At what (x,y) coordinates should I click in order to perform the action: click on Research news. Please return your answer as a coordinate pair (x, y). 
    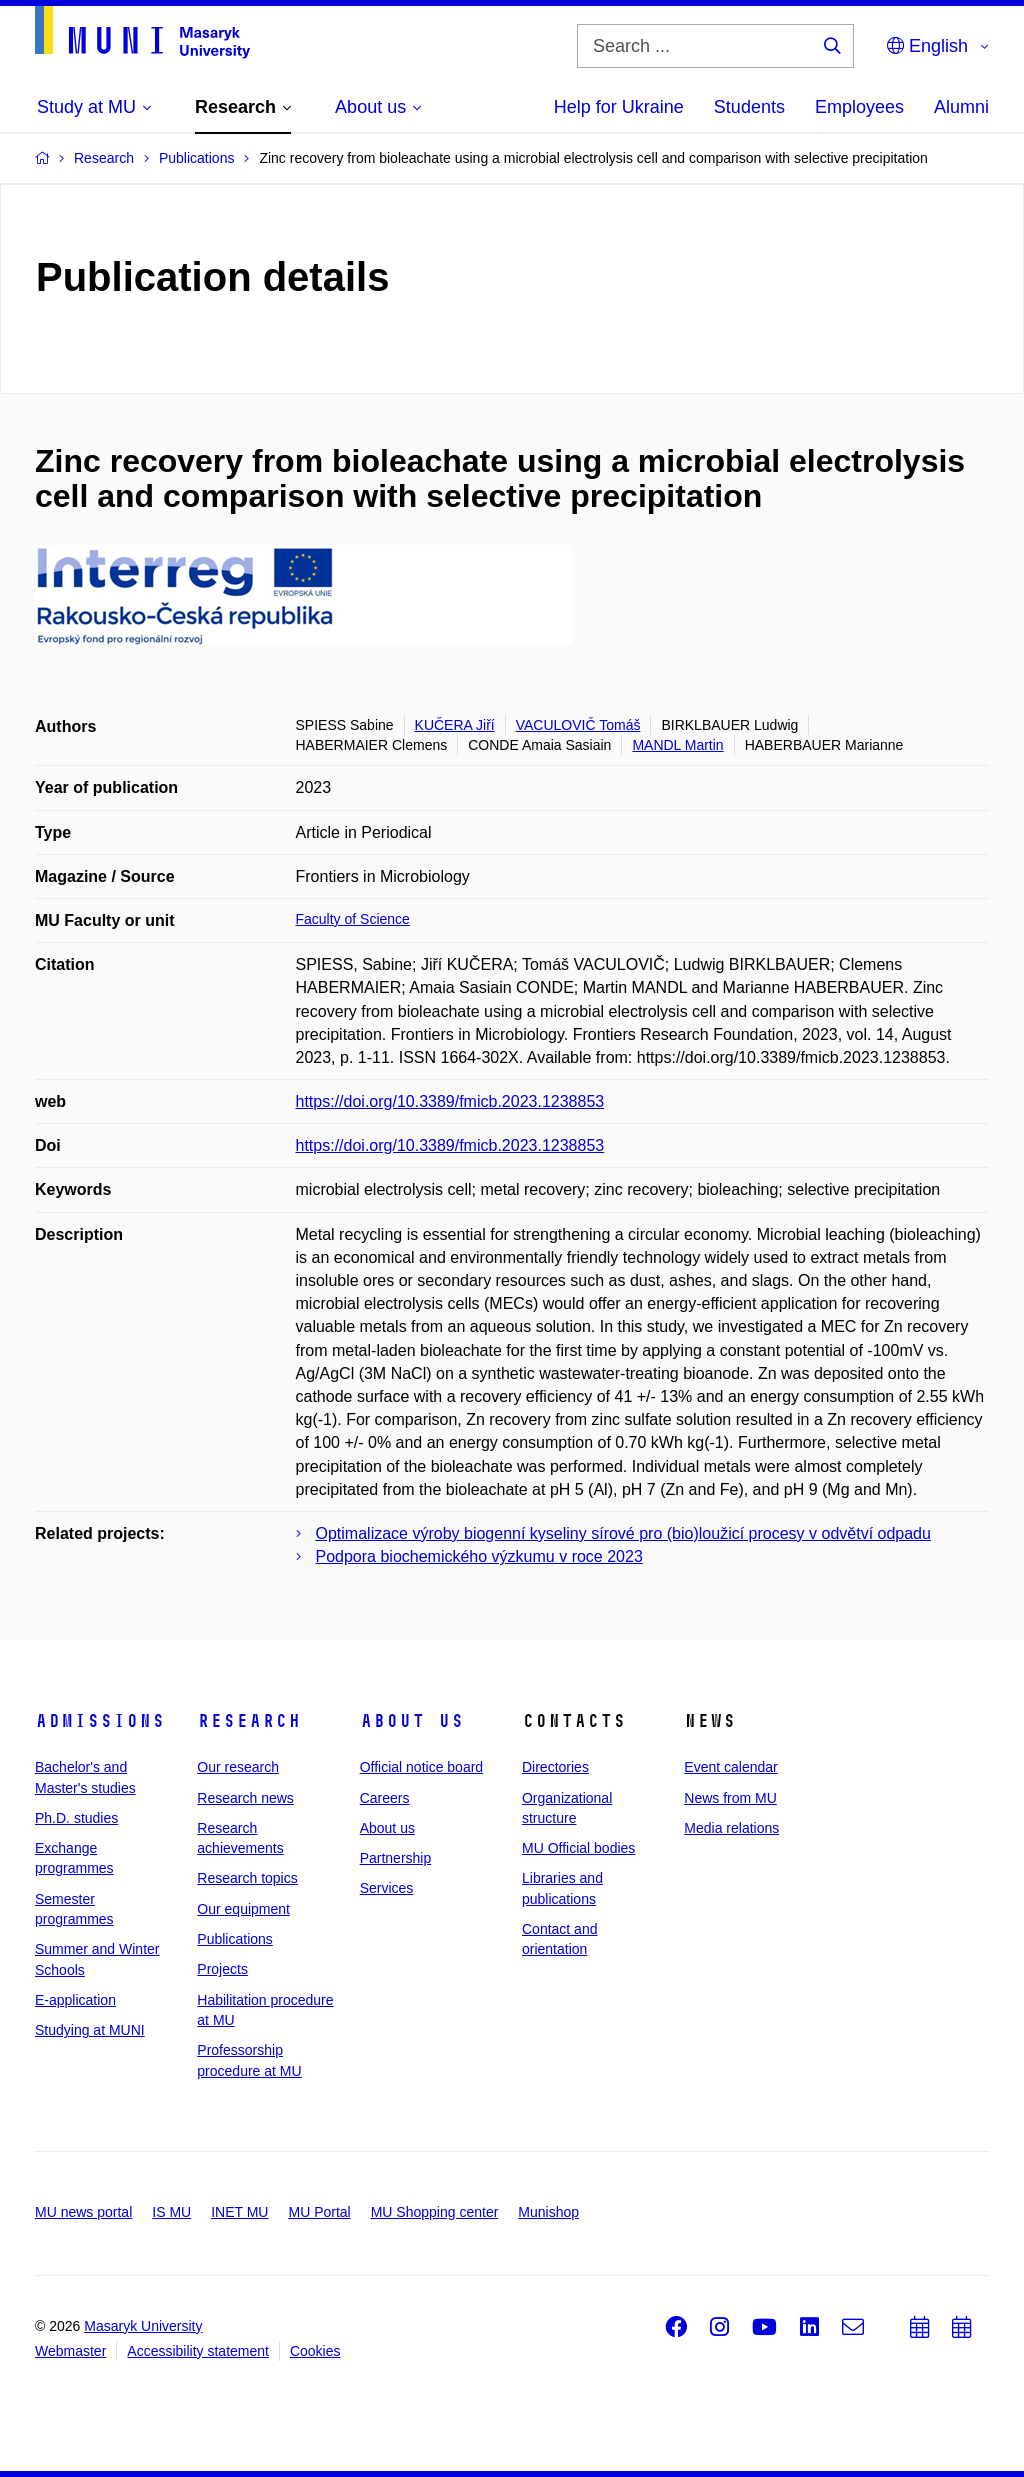
    Looking at the image, I should click on (245, 1798).